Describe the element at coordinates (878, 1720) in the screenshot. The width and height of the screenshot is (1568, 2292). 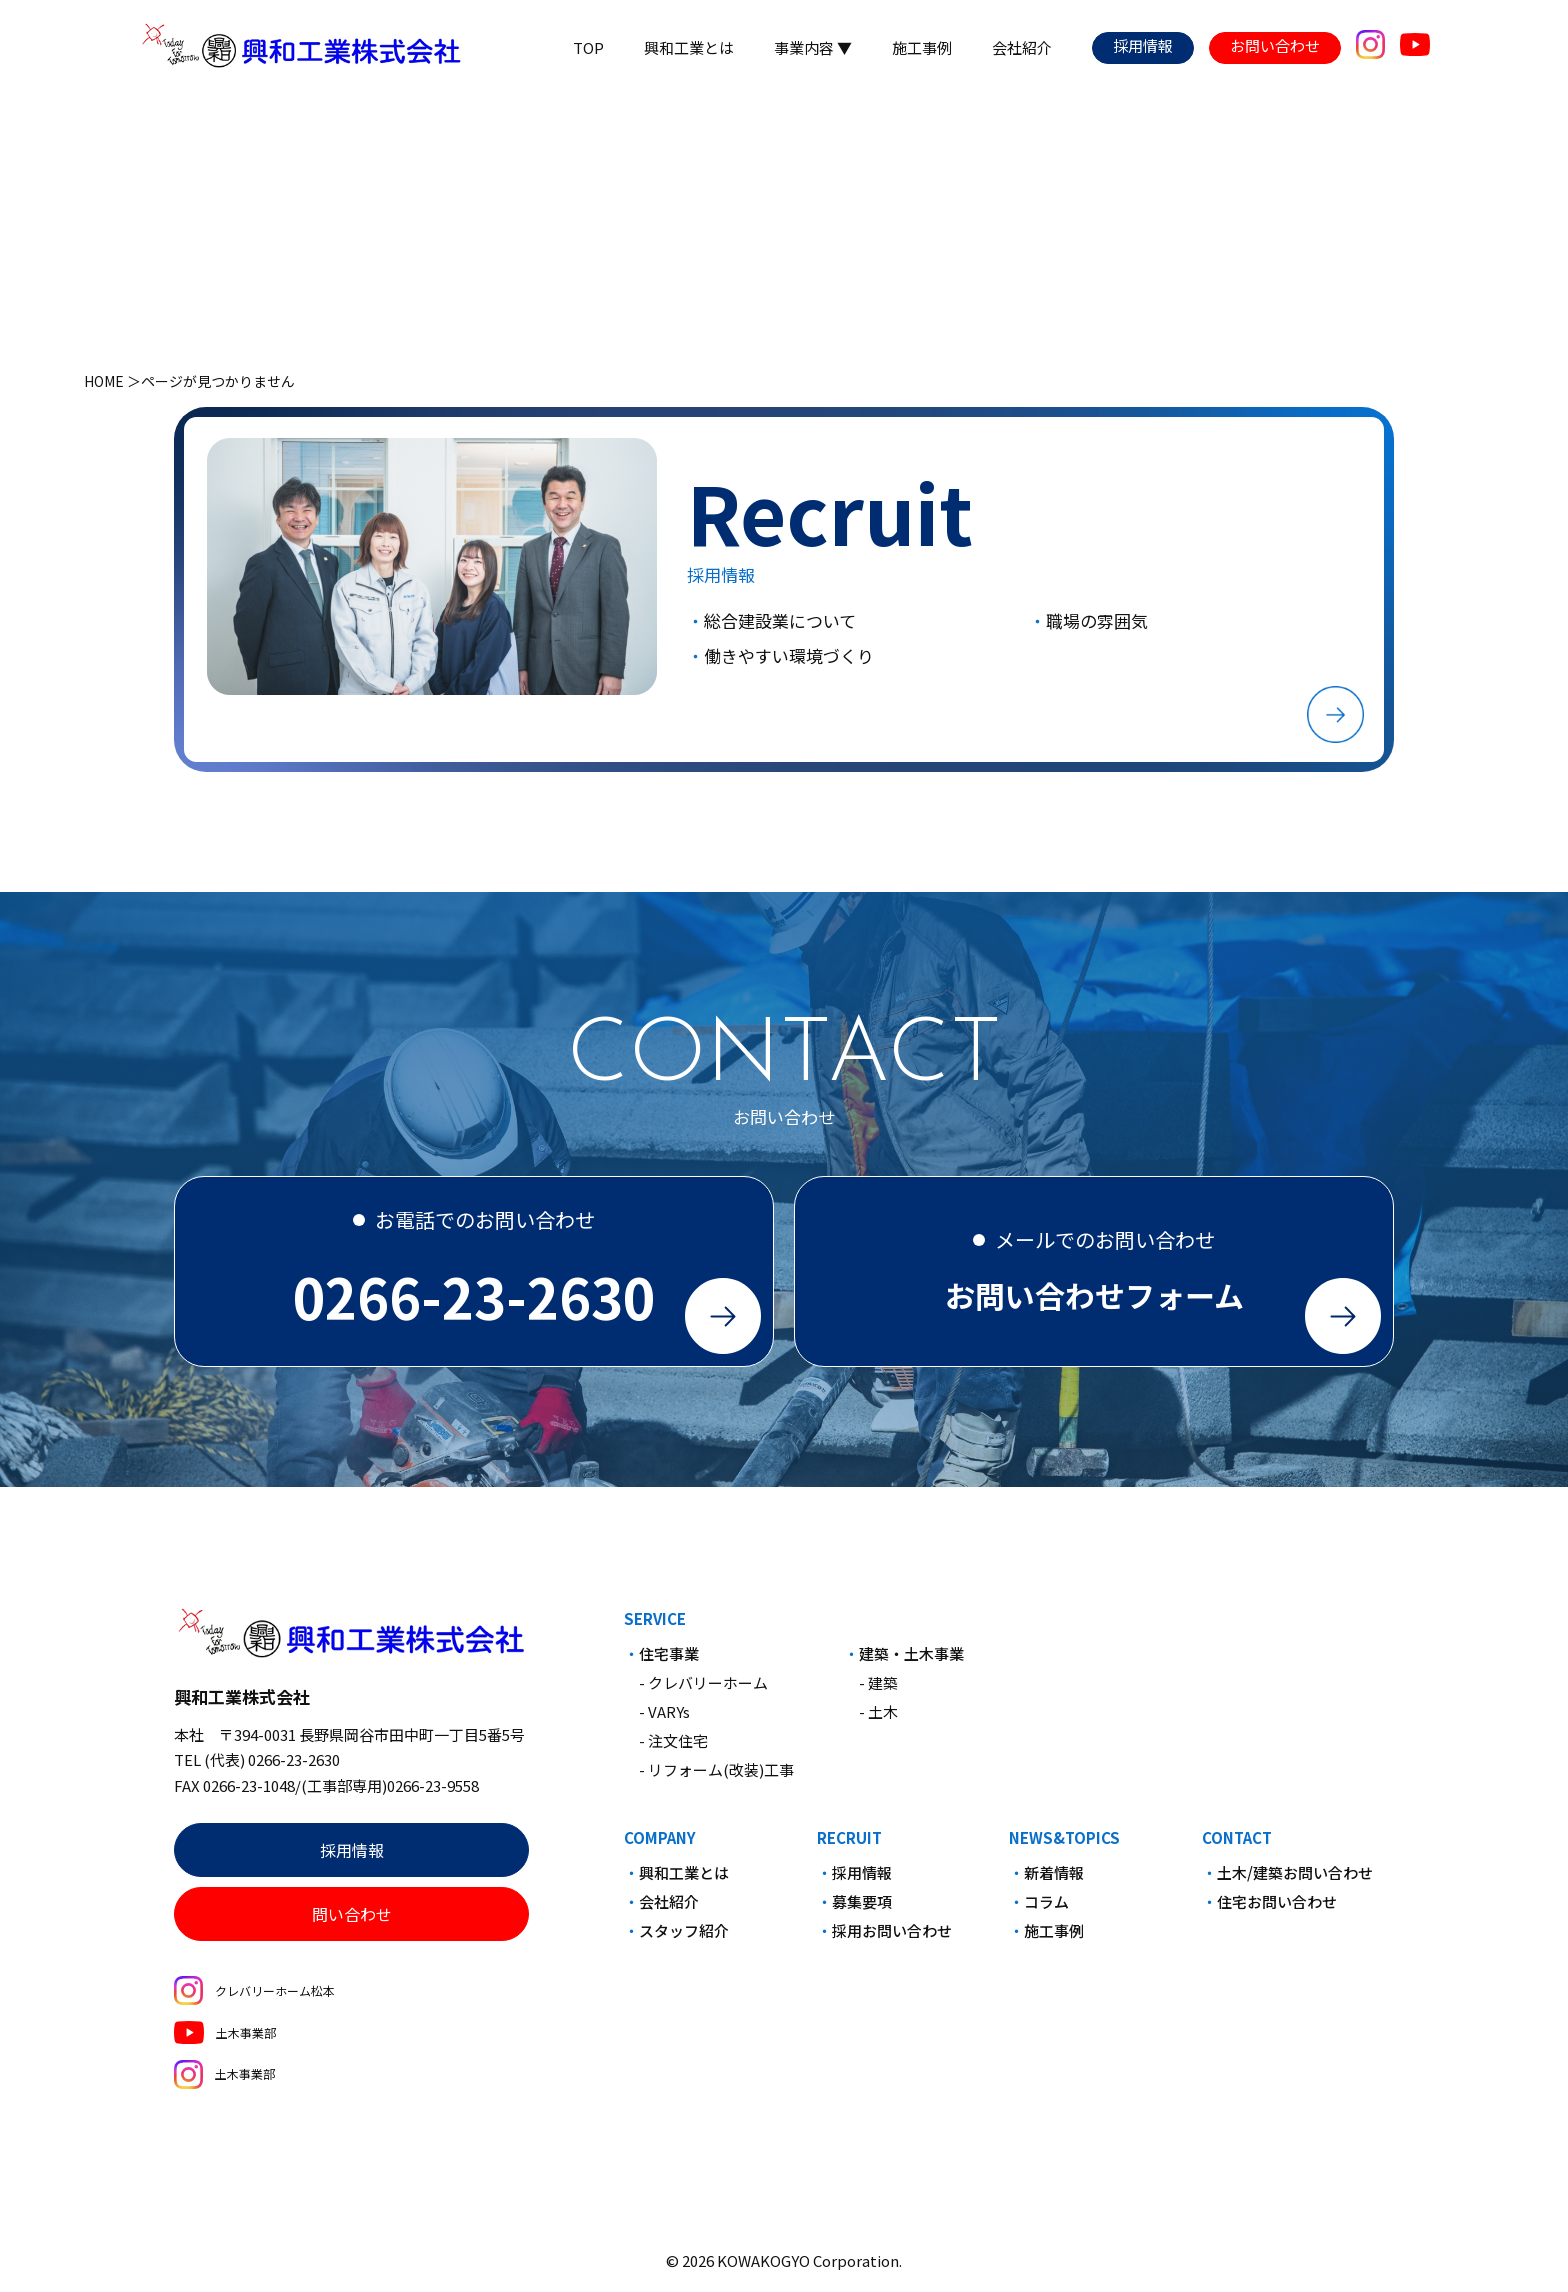
I see `- 土木` at that location.